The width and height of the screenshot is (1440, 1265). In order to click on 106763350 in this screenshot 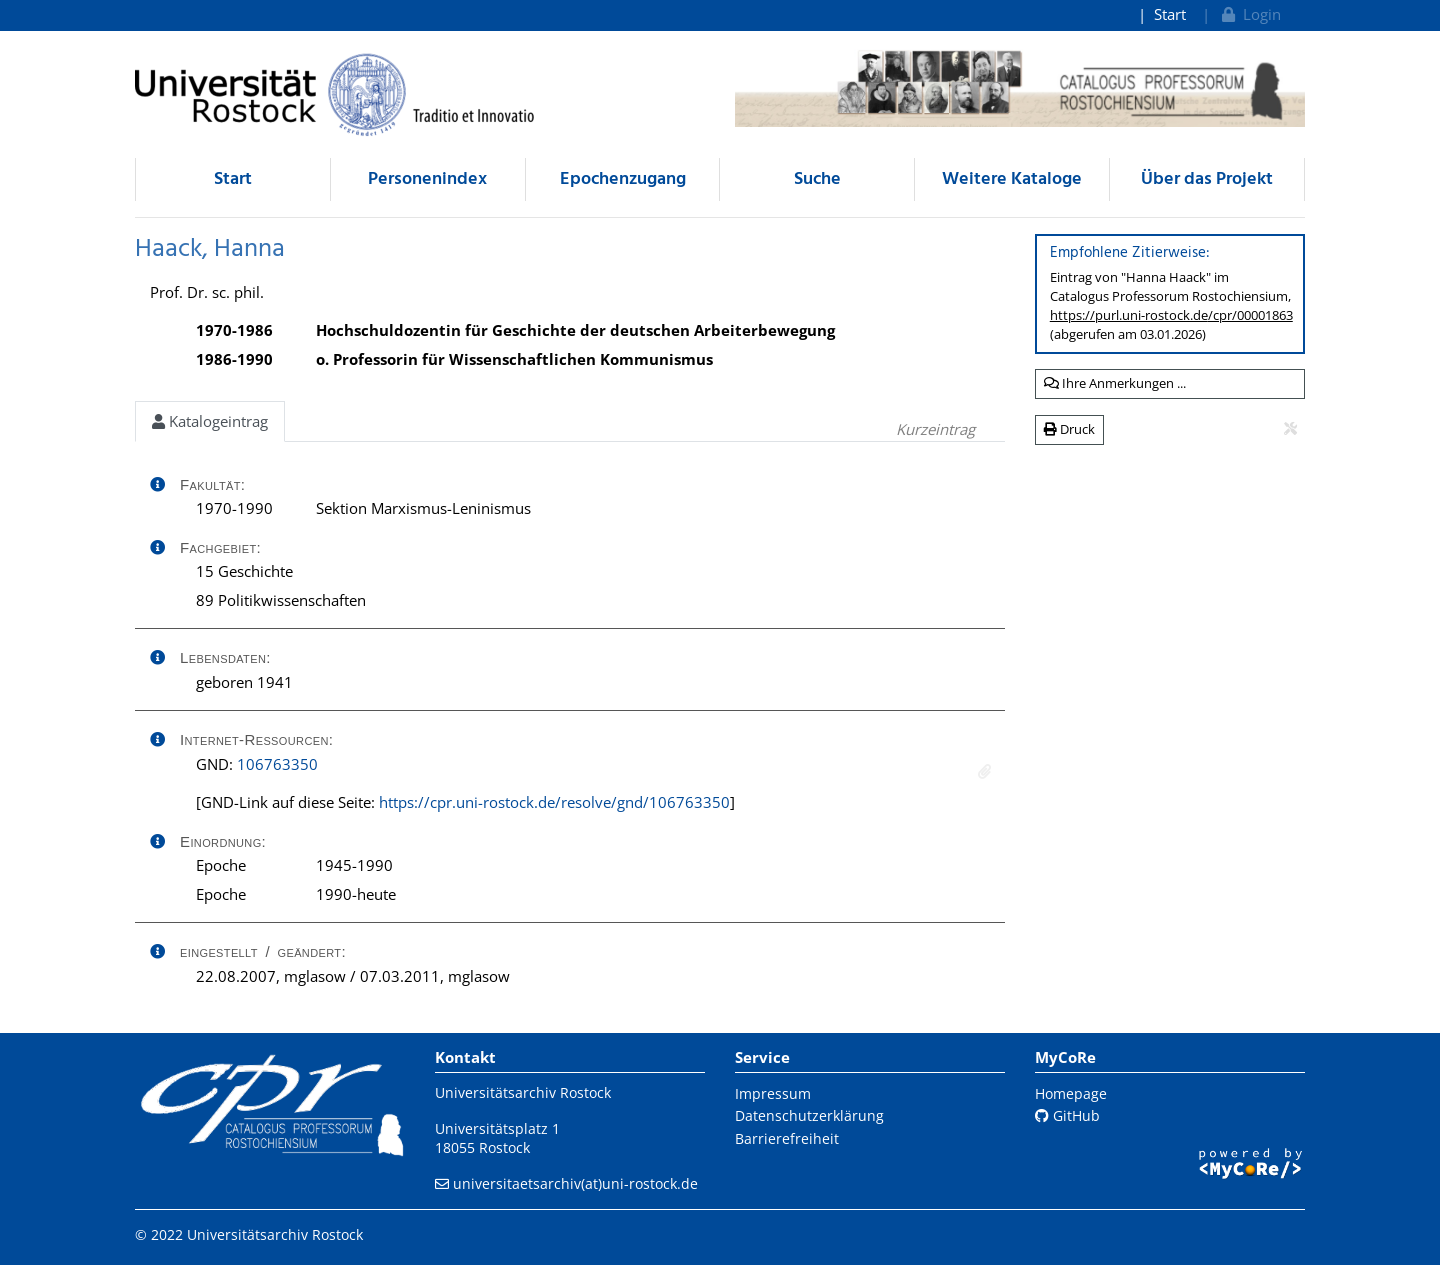, I will do `click(277, 764)`.